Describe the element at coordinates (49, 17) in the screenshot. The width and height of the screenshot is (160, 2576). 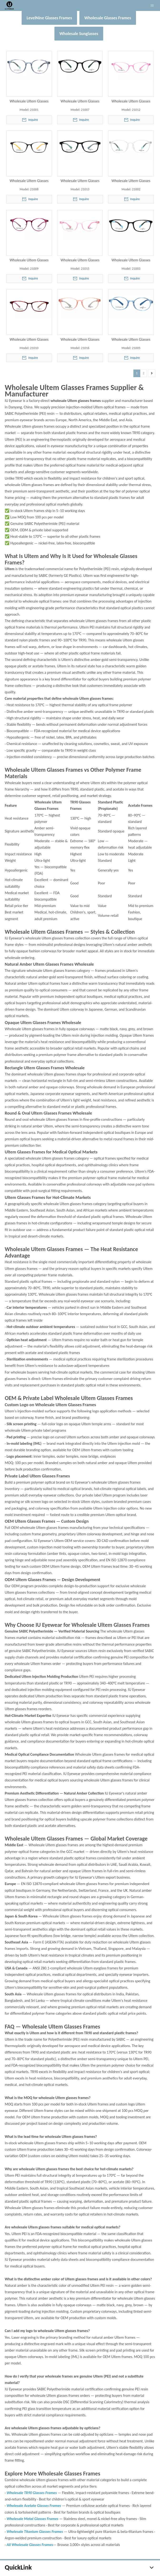
I see `LevelNine Glasses Frames` at that location.